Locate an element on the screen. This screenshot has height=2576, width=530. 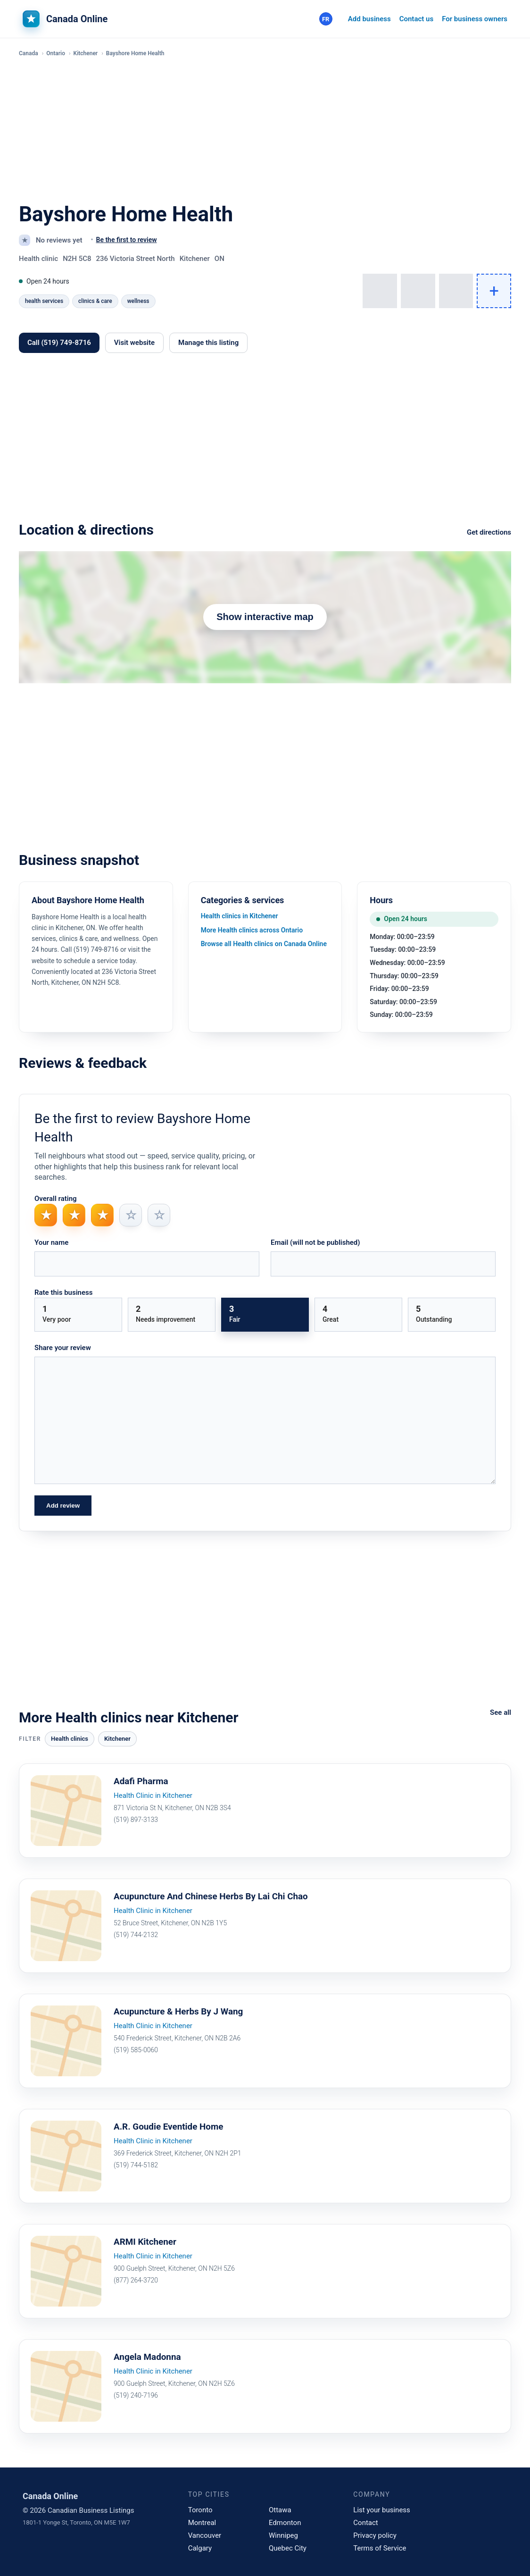
Show interactive map [Show map] is located at coordinates (265, 617).